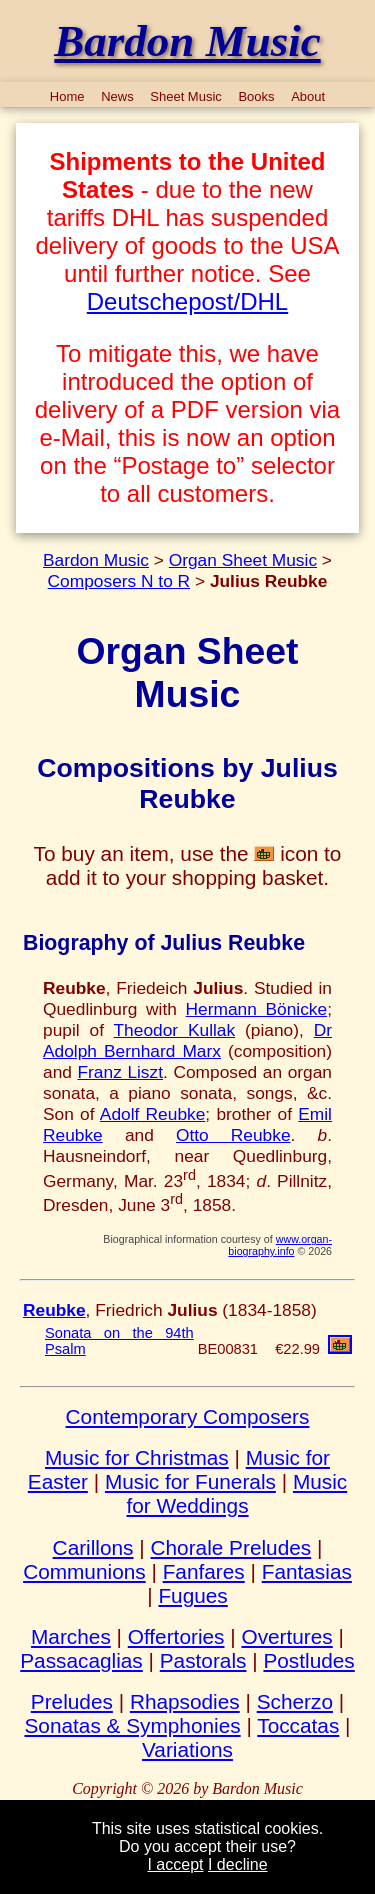 Image resolution: width=375 pixels, height=1894 pixels. I want to click on Fanfares, so click(204, 1571).